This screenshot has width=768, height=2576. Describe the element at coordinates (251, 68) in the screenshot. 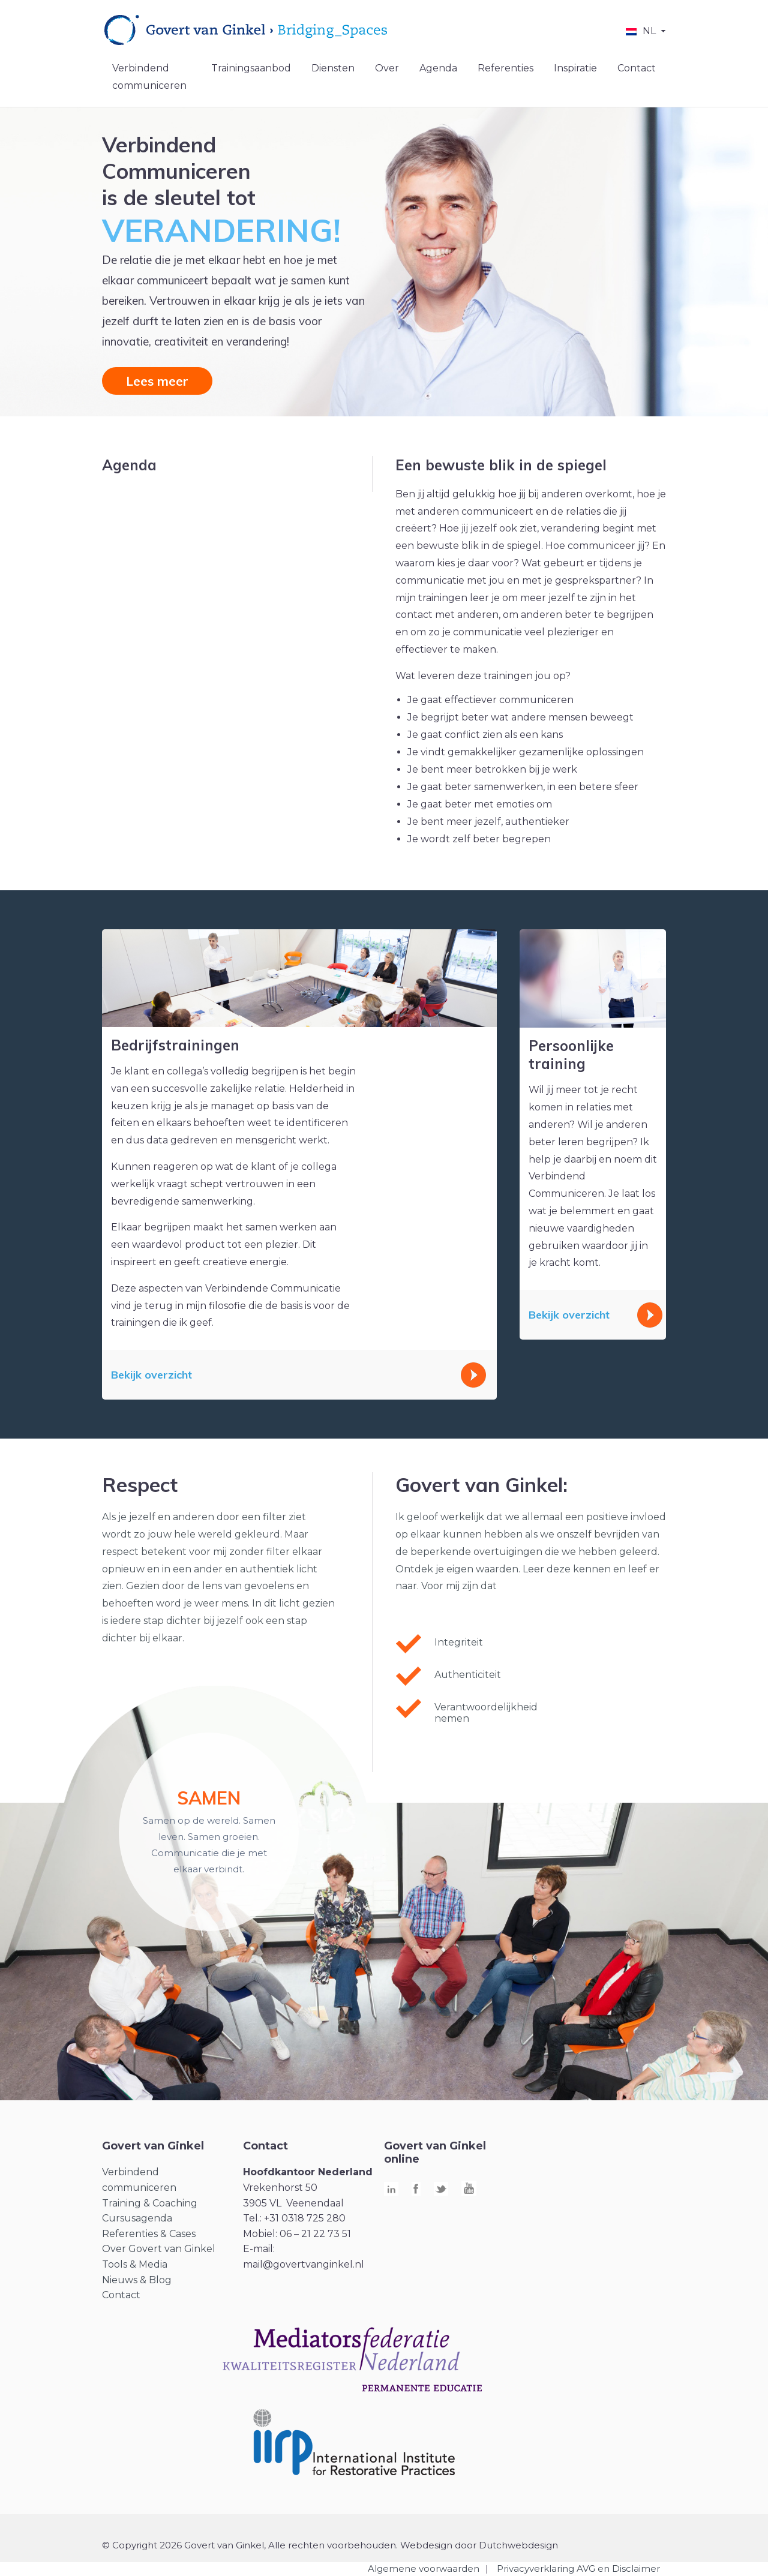

I see `Trainingsaanbod` at that location.